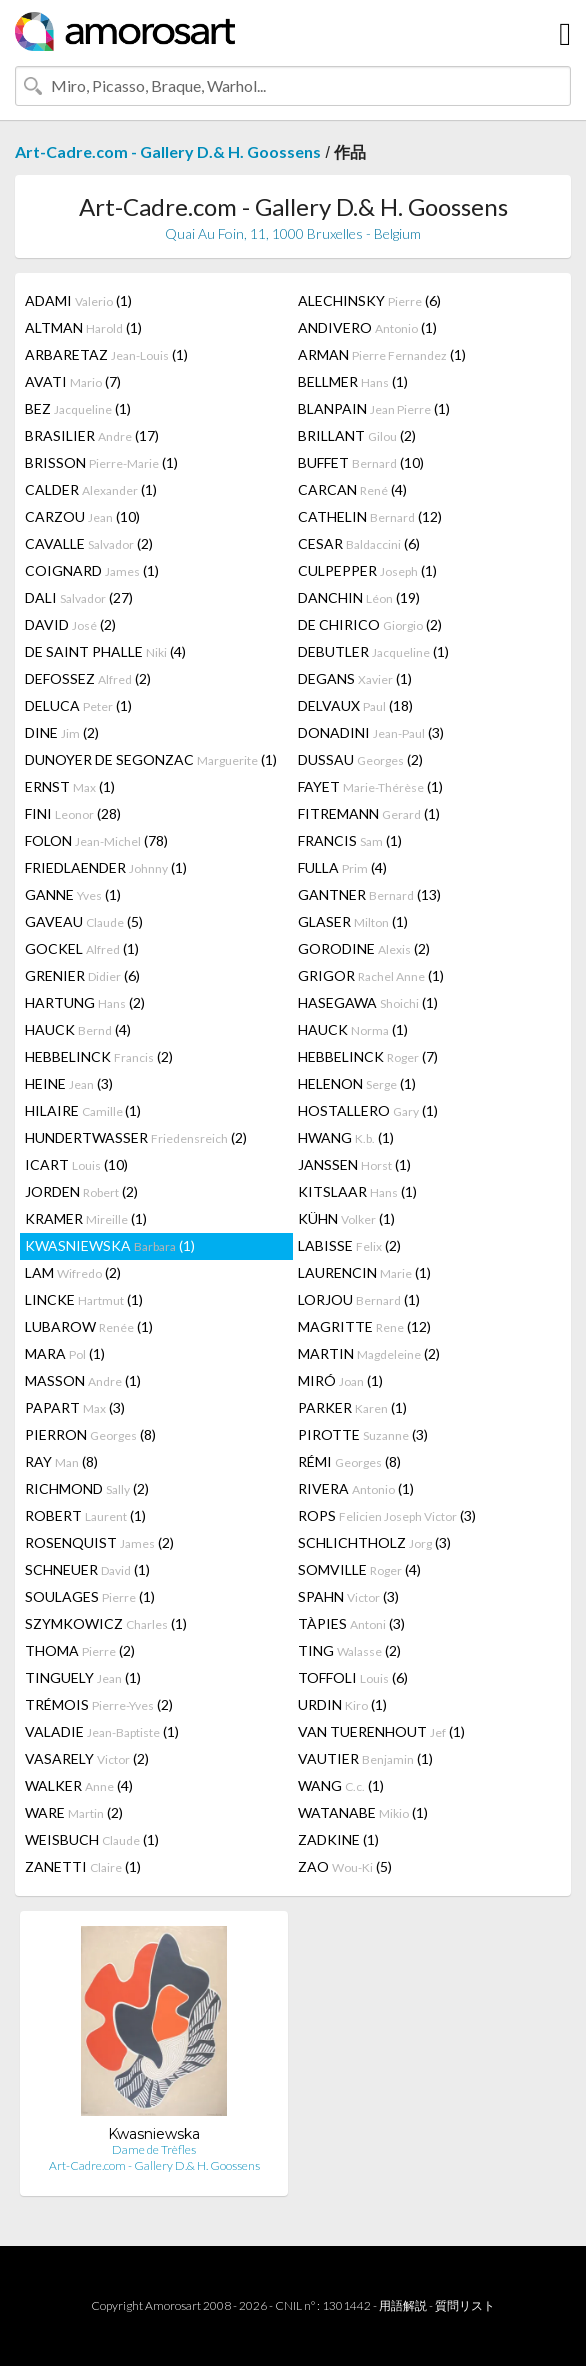 The image size is (586, 2366). Describe the element at coordinates (91, 489) in the screenshot. I see `CALDER (1)` at that location.